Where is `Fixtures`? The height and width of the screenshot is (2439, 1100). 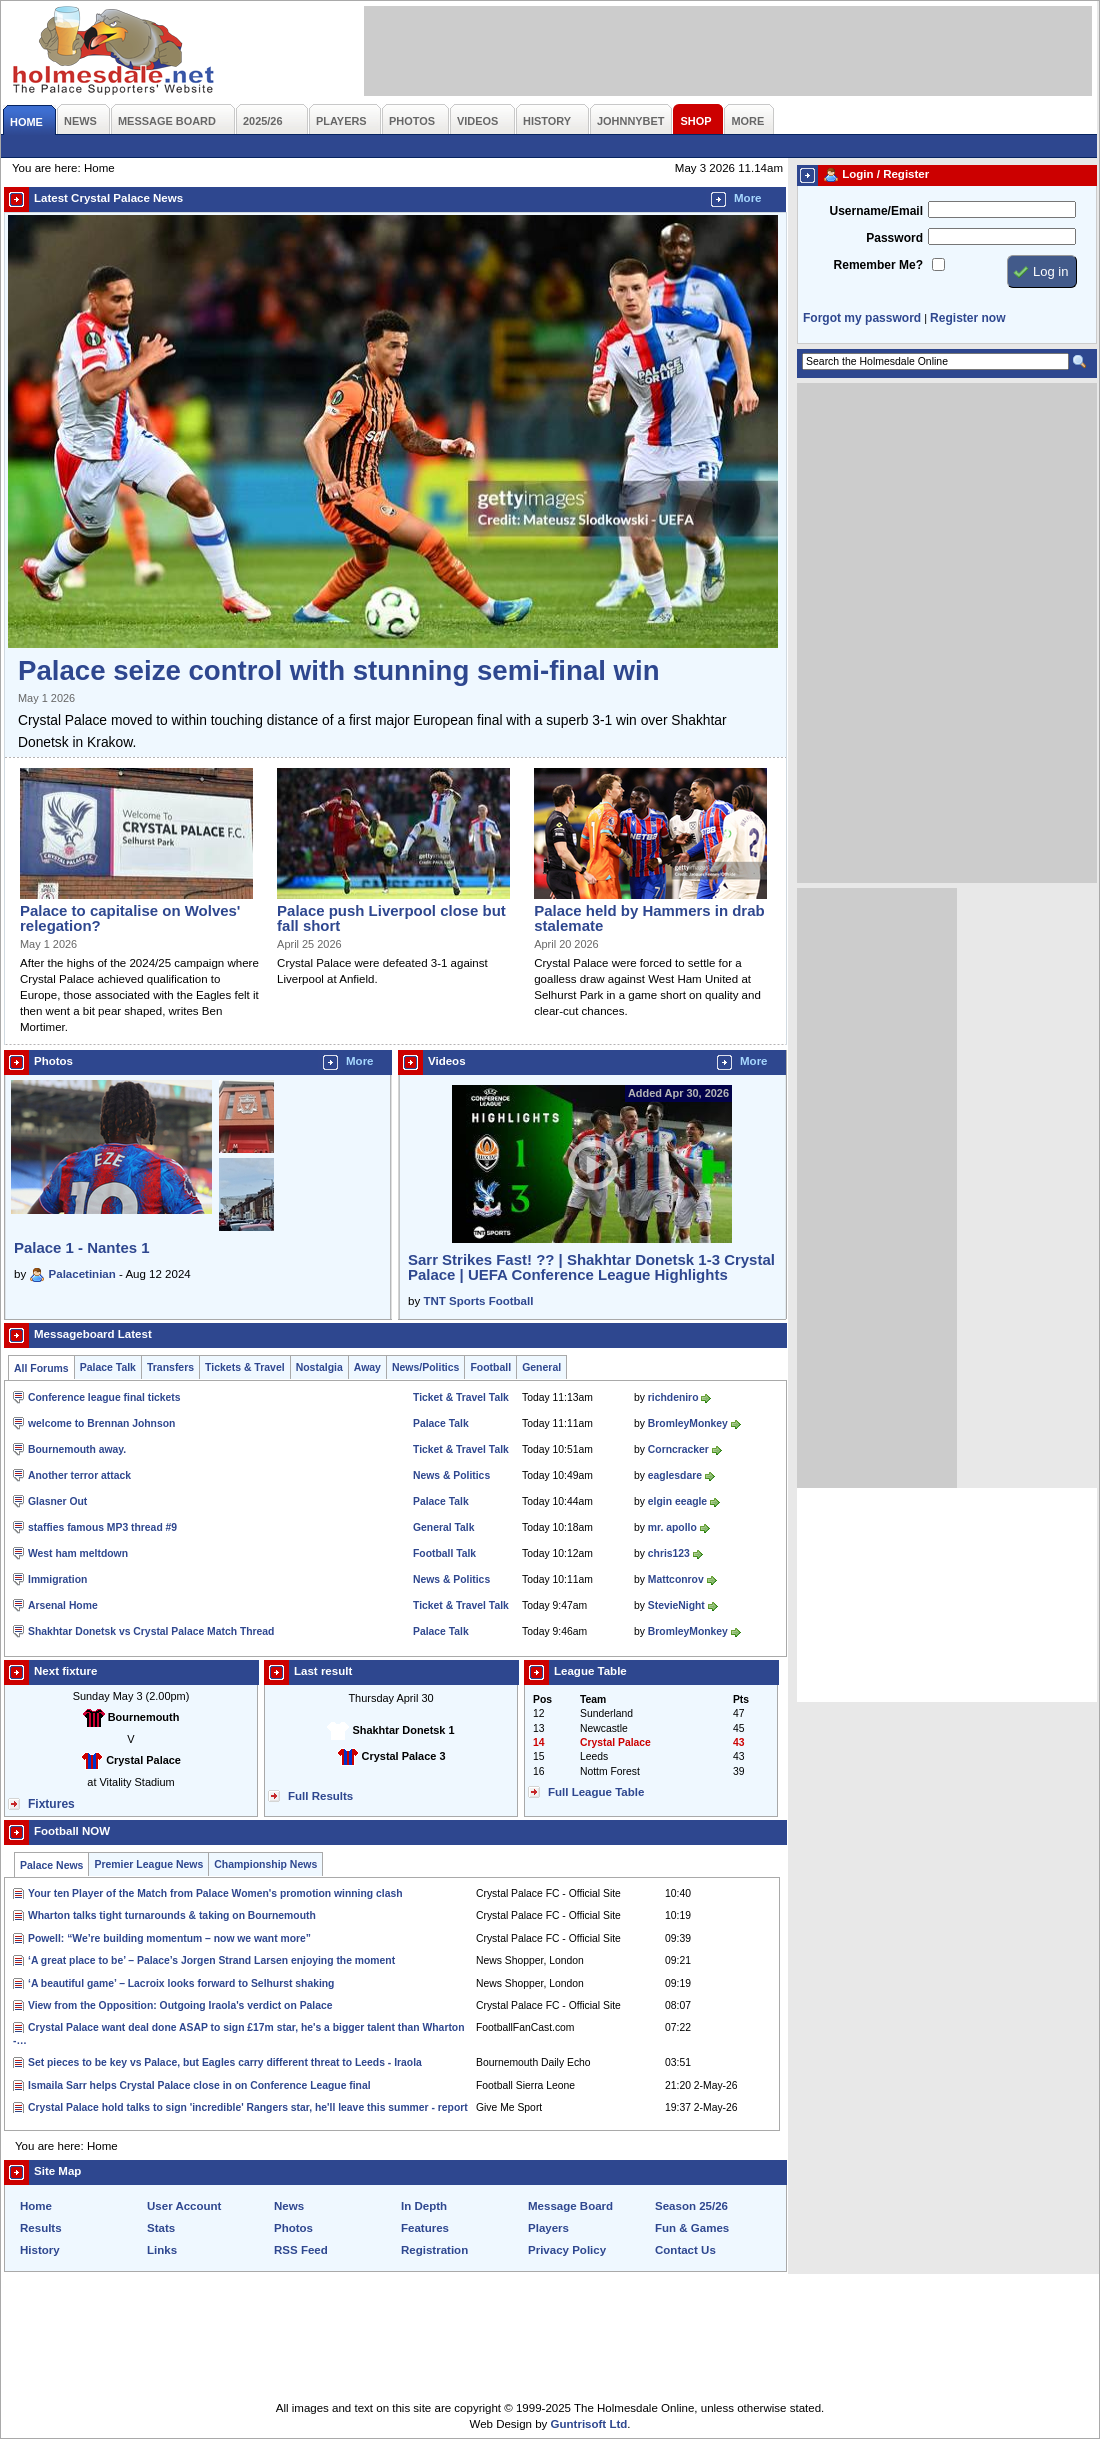
Fixtures is located at coordinates (51, 1804).